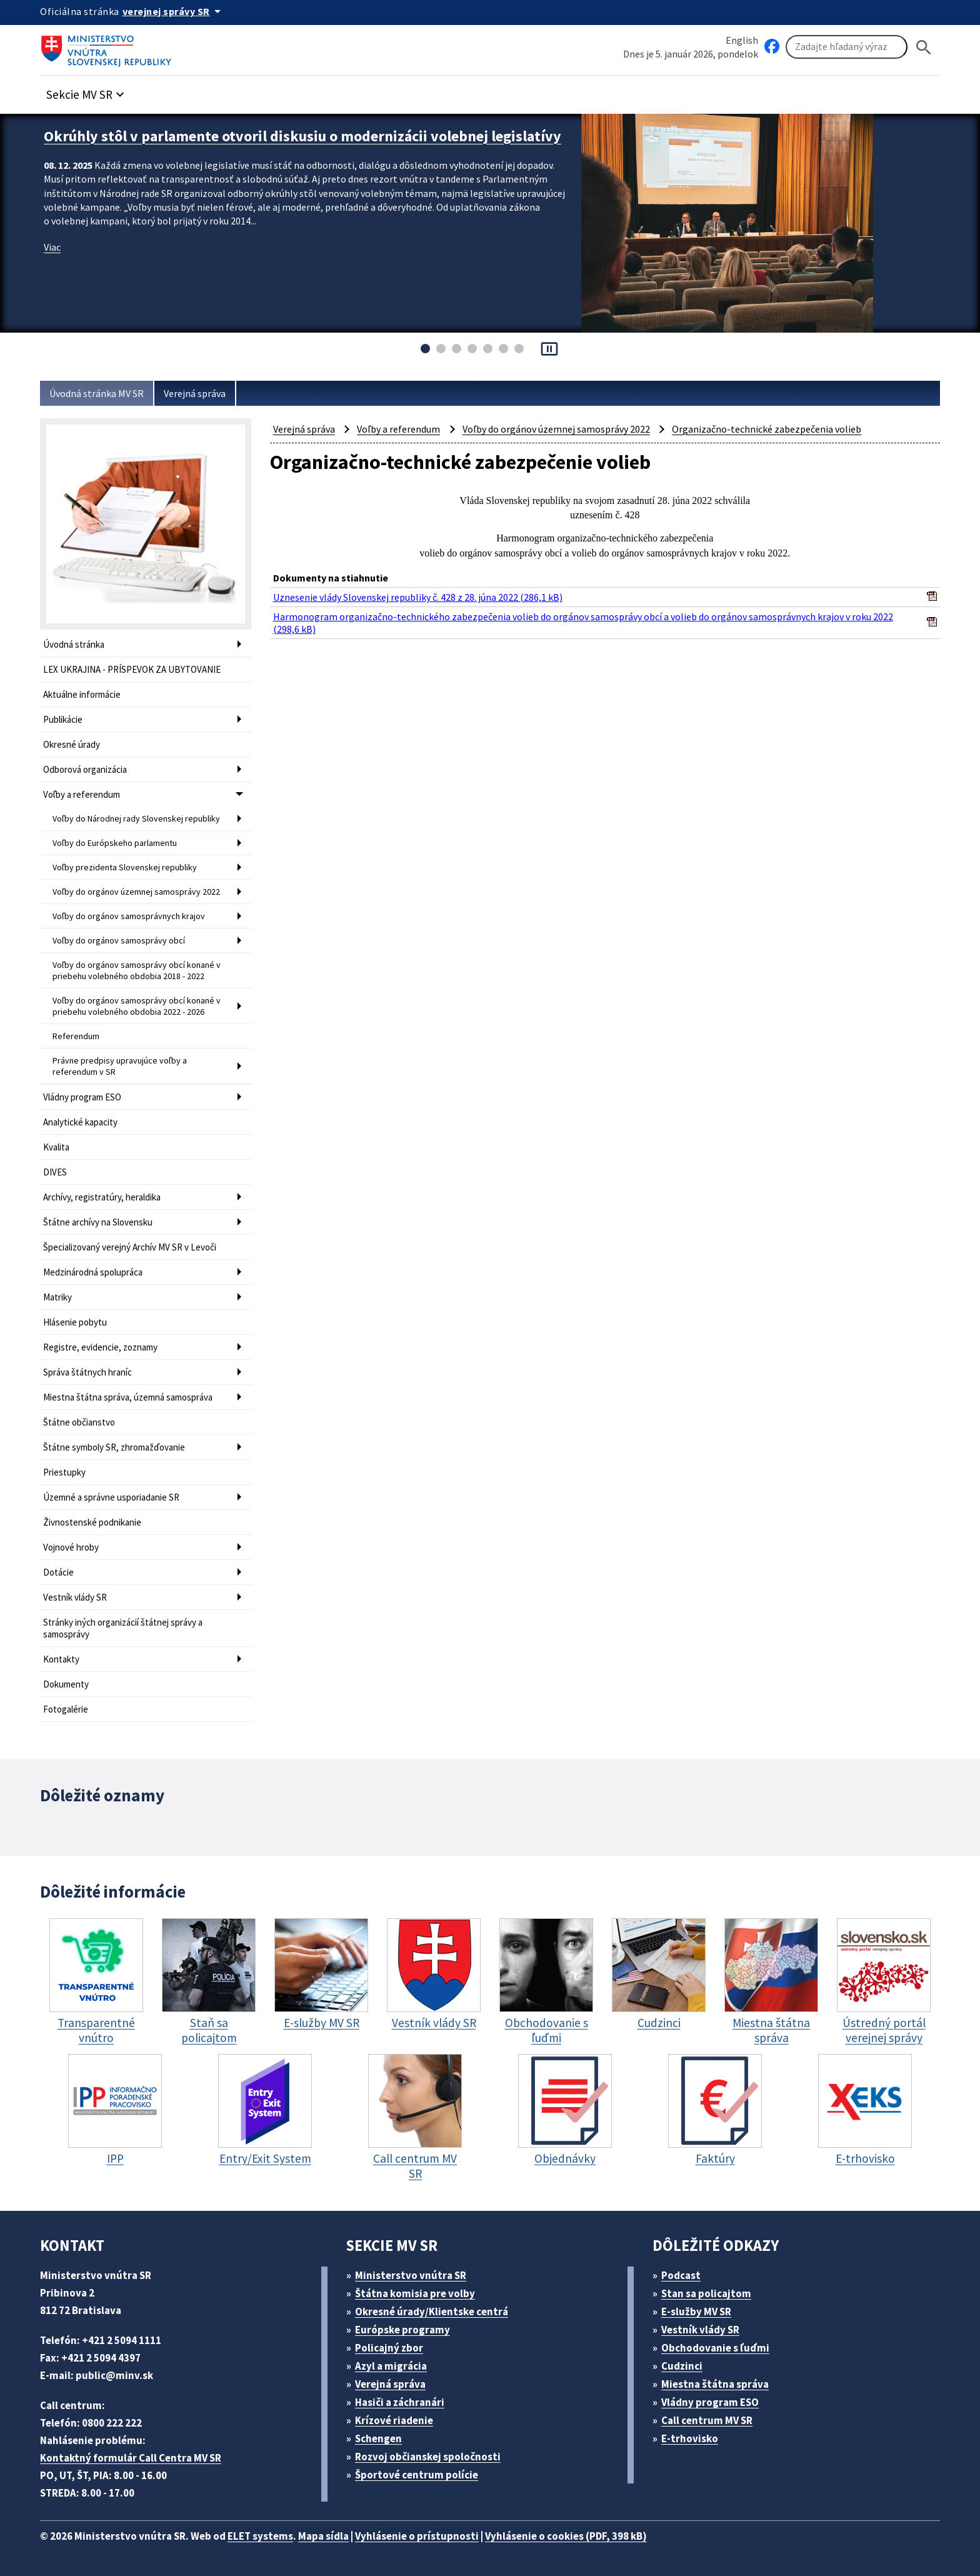 The width and height of the screenshot is (980, 2576). I want to click on Matriky, so click(57, 1297).